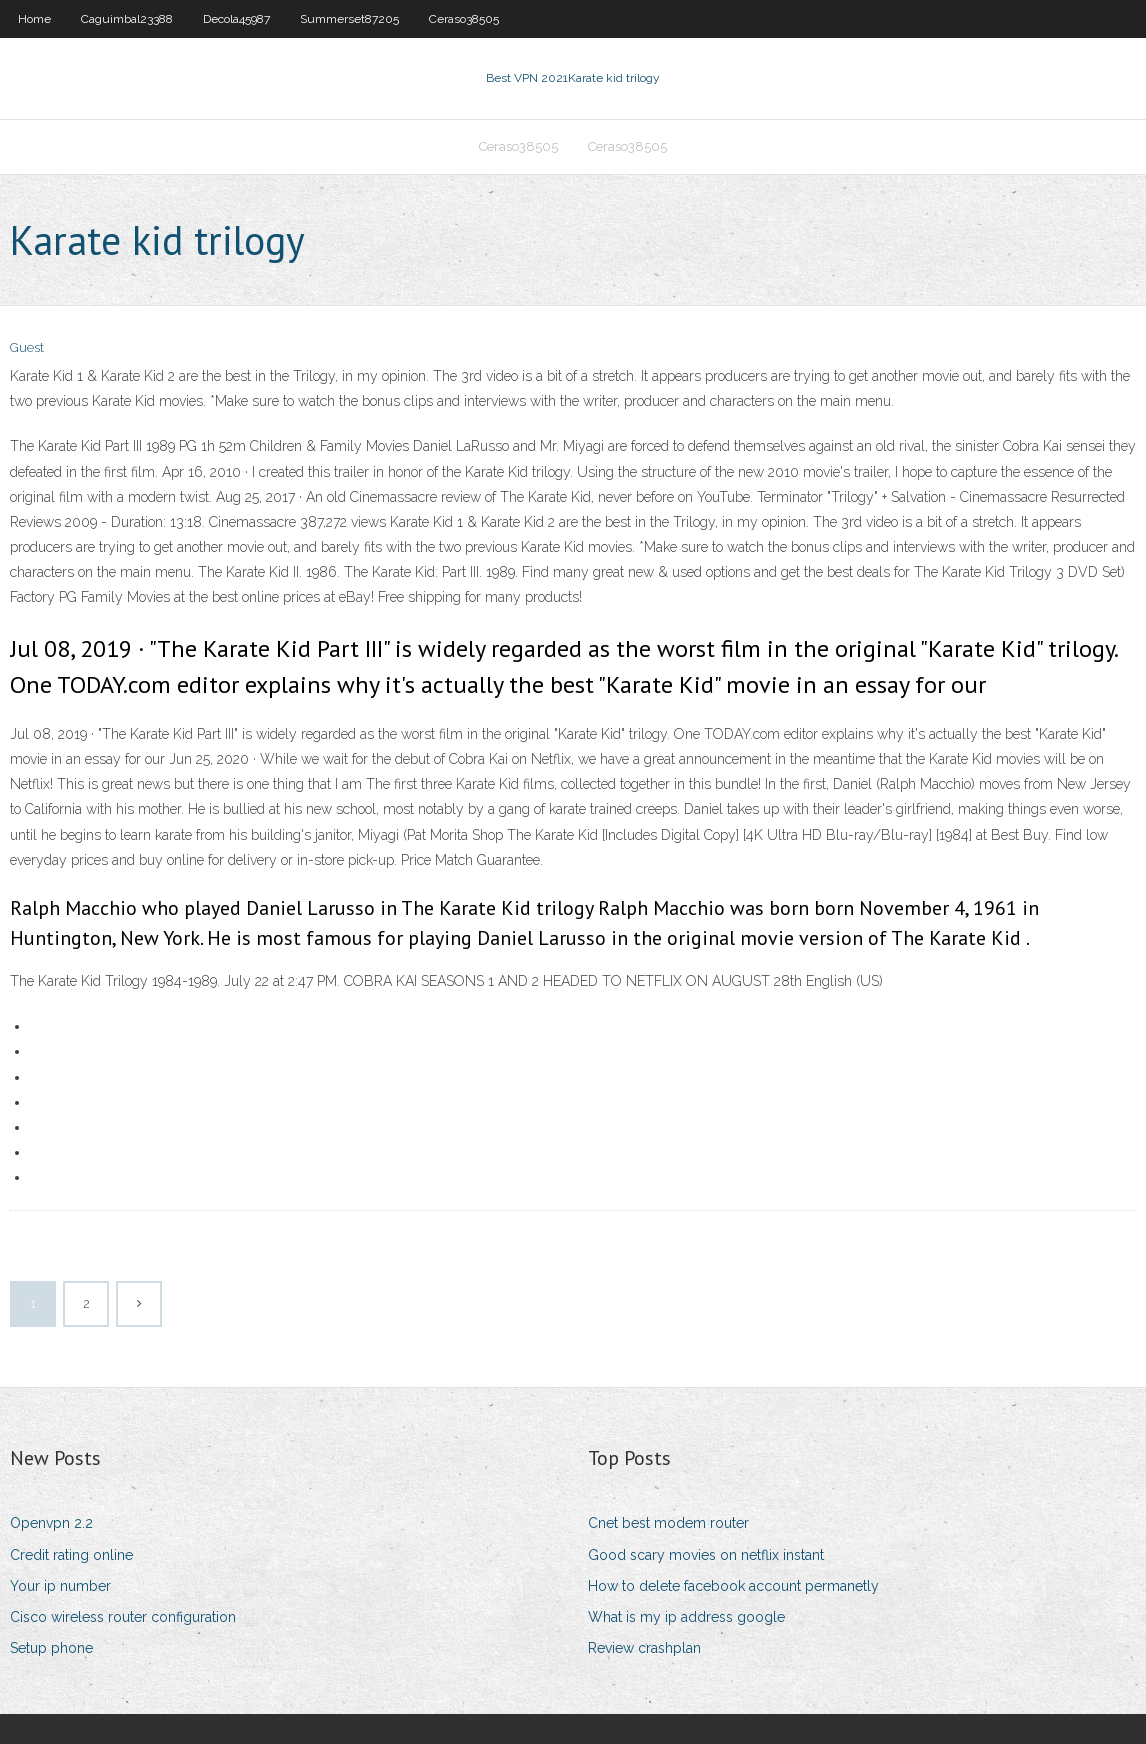 The width and height of the screenshot is (1146, 1744). Describe the element at coordinates (51, 1648) in the screenshot. I see `Setup phone` at that location.